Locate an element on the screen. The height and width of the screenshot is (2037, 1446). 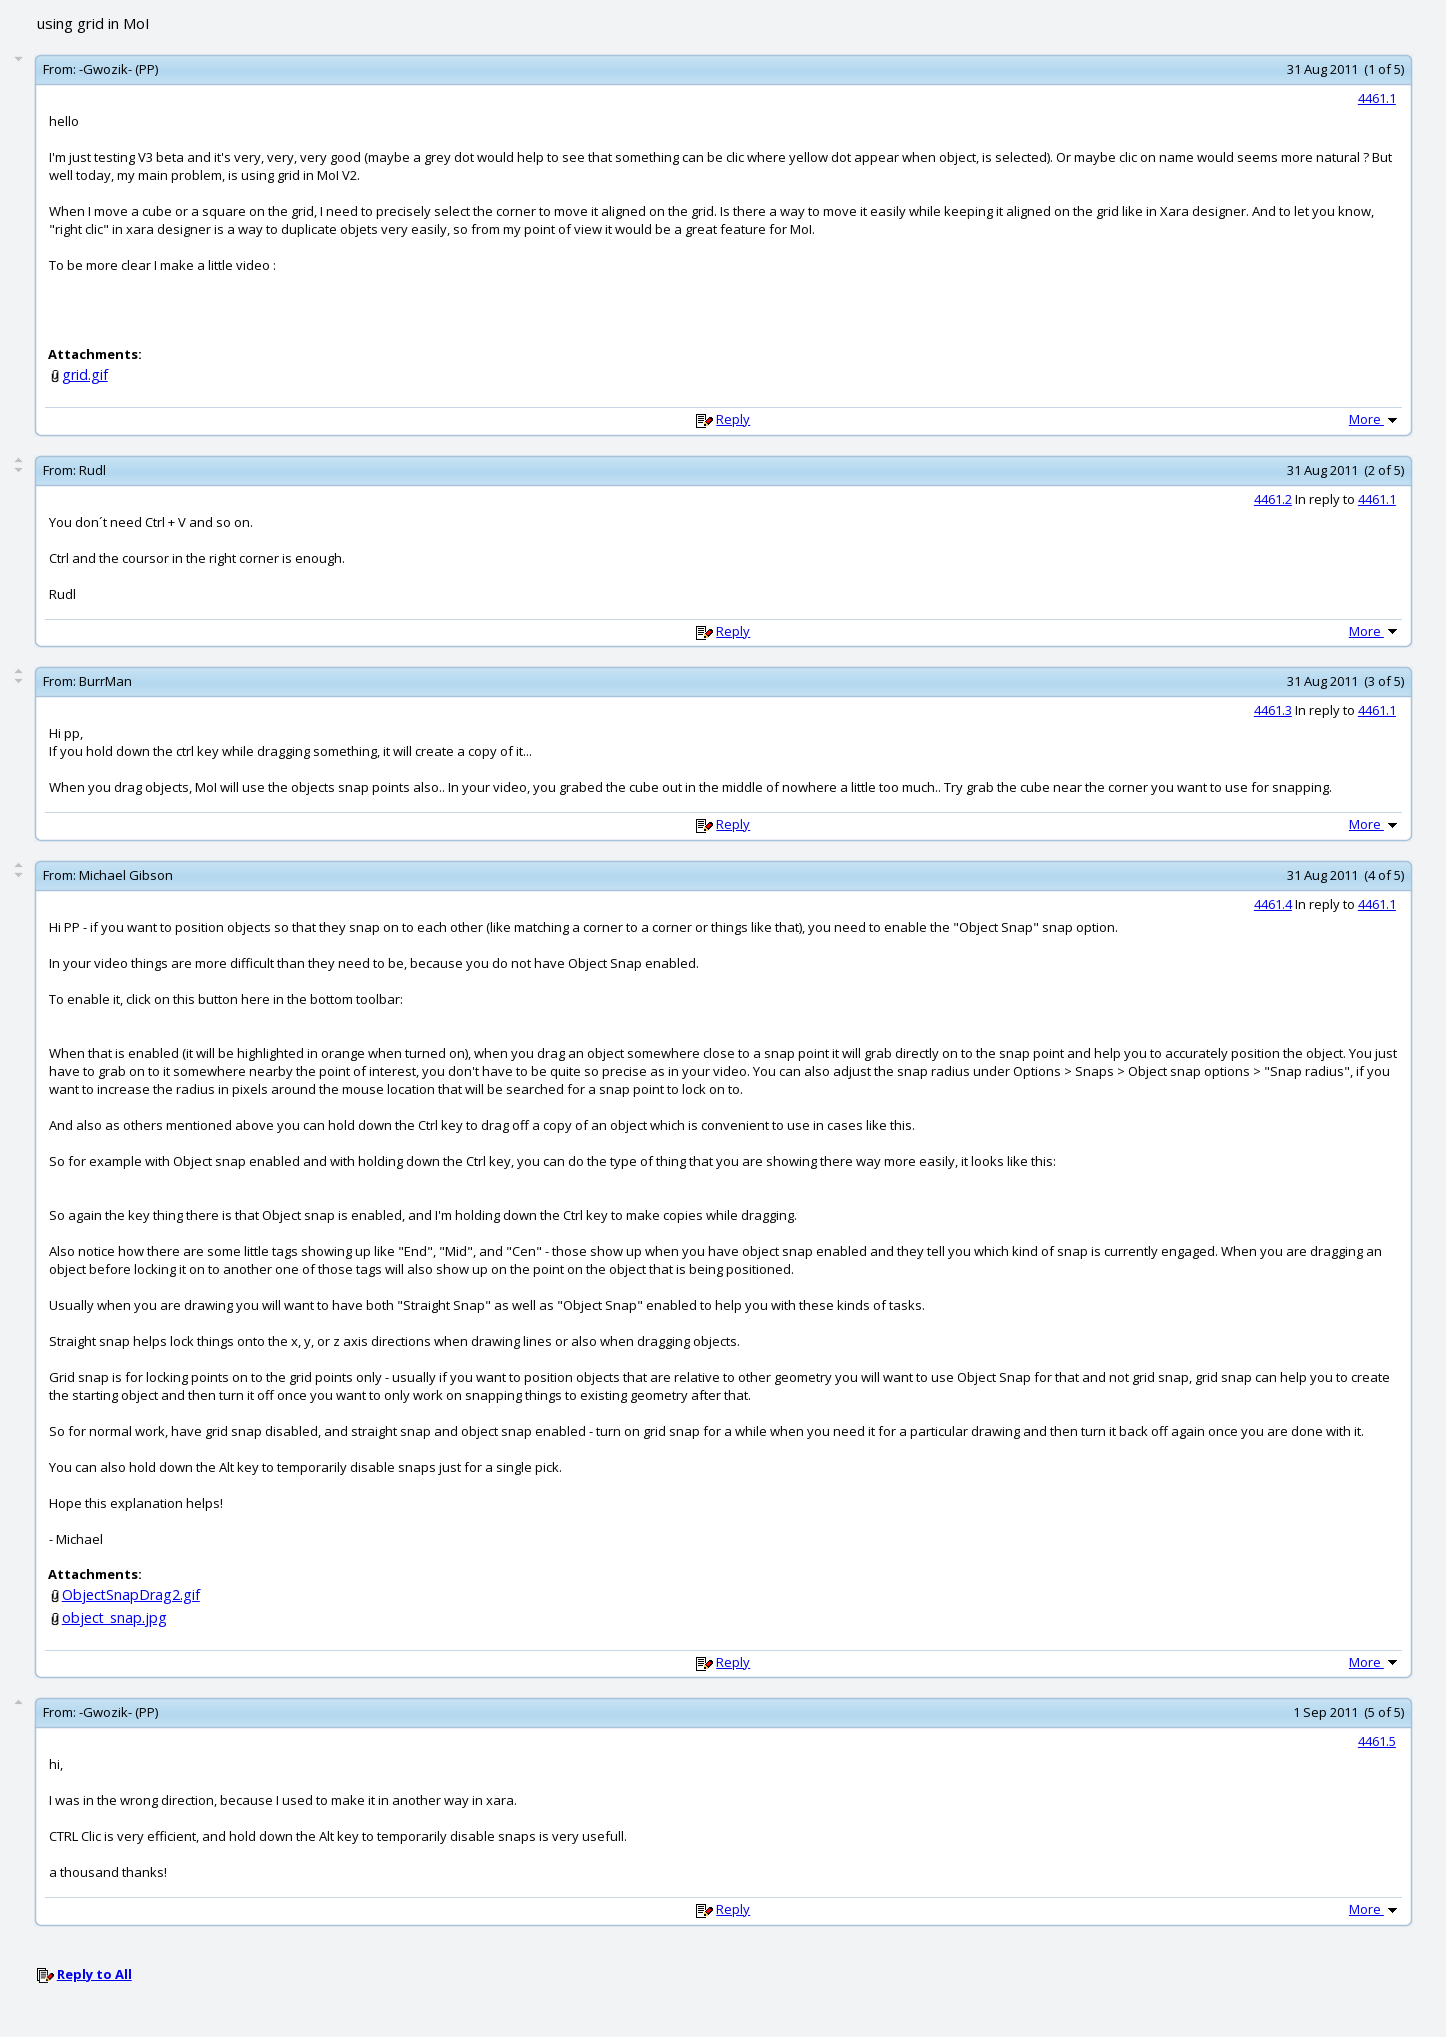
4461.4 is located at coordinates (1273, 904).